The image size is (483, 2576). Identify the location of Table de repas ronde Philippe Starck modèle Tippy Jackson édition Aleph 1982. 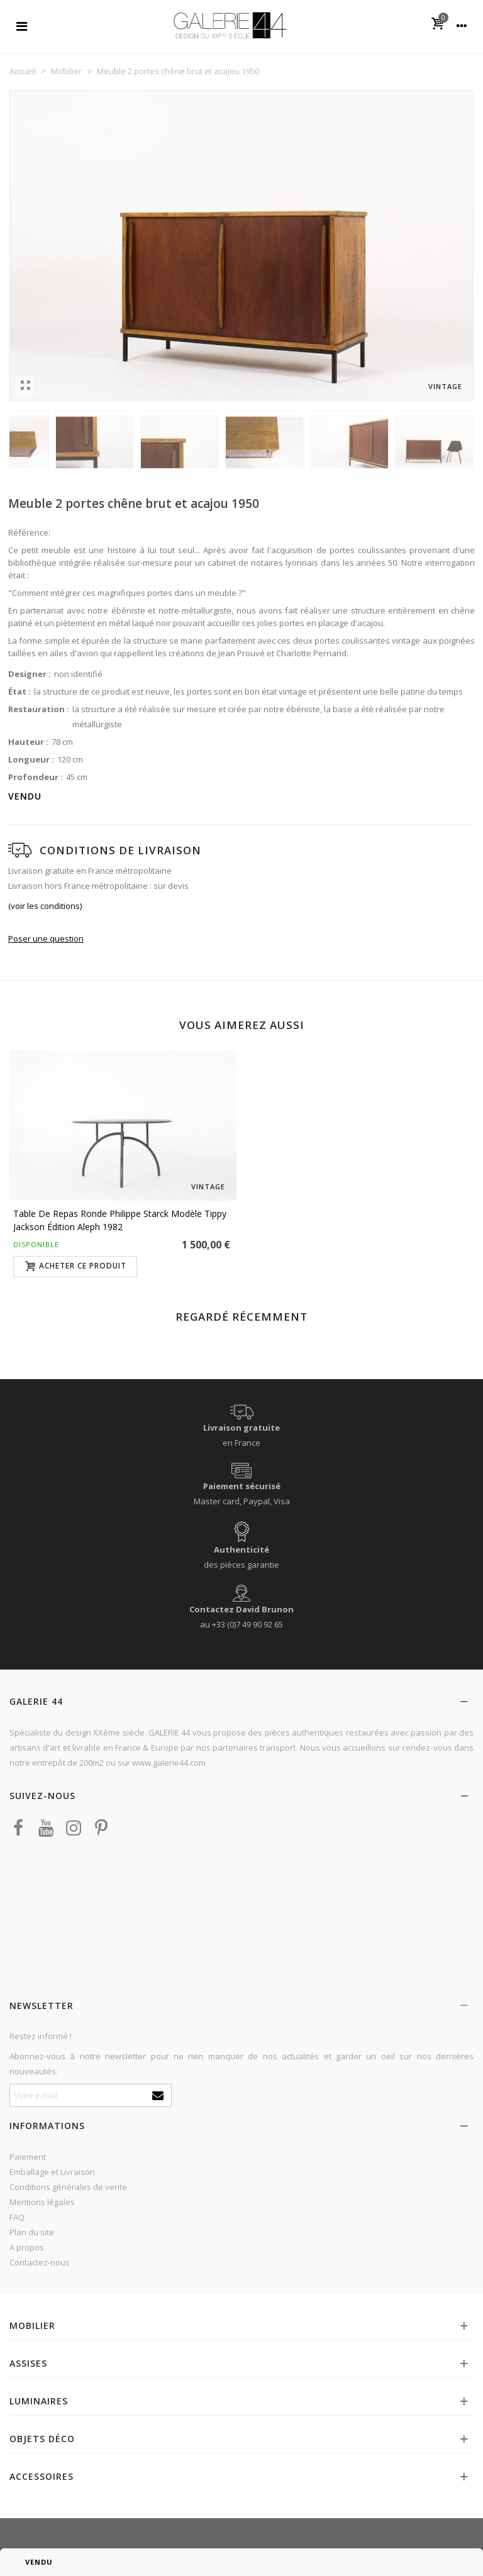
(119, 1220).